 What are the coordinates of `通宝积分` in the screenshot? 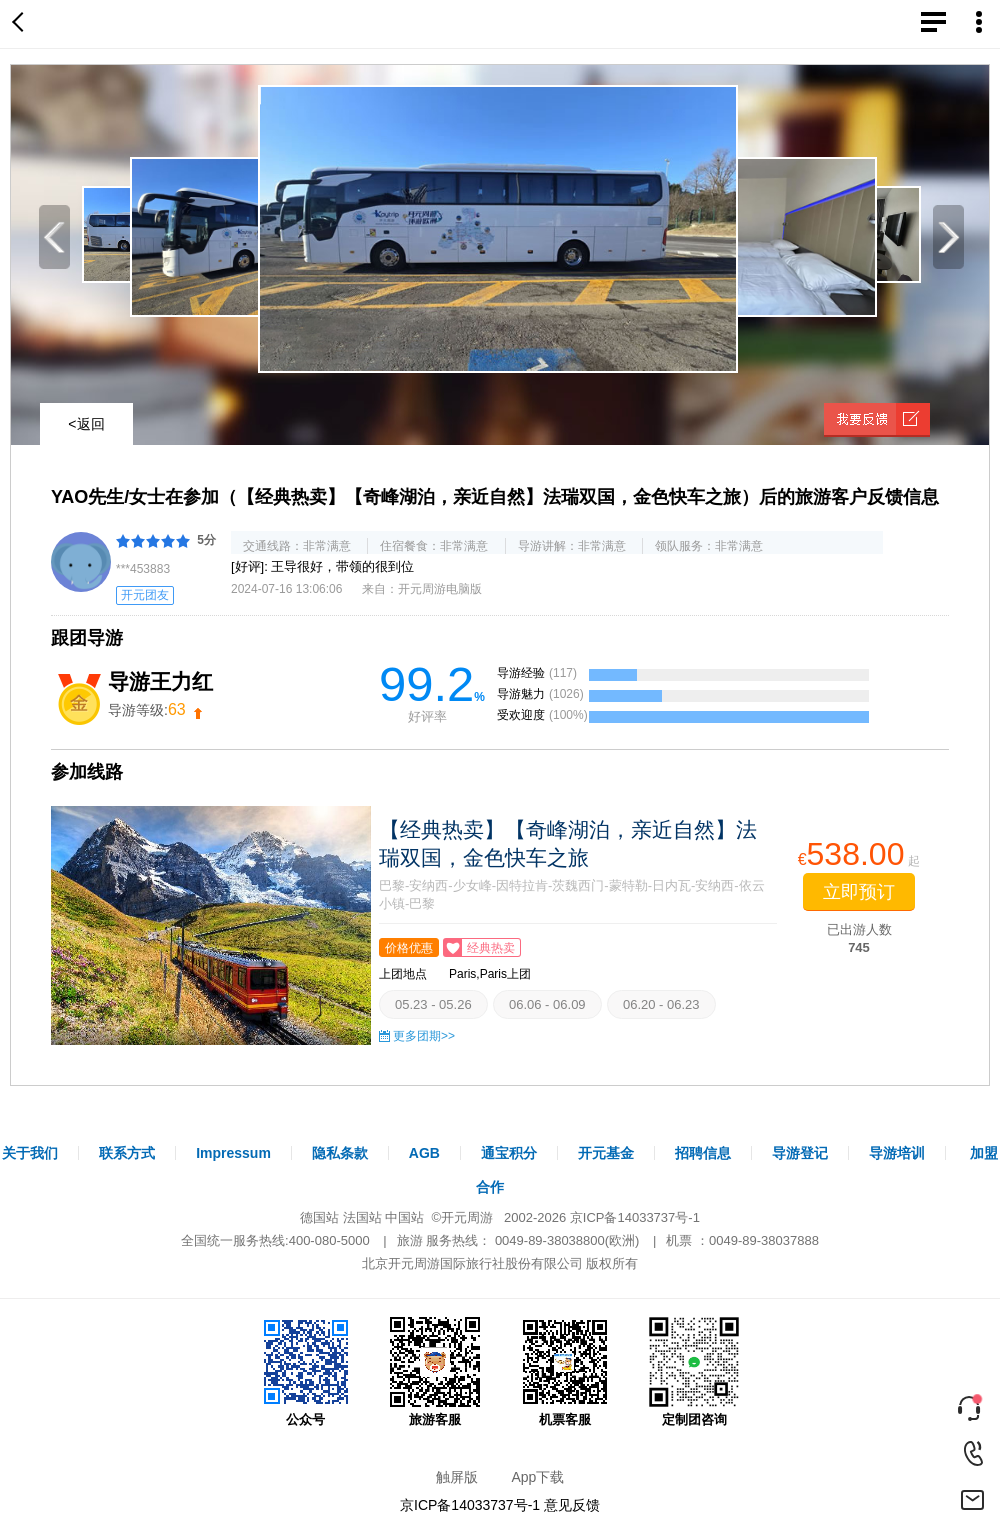 It's located at (509, 1153).